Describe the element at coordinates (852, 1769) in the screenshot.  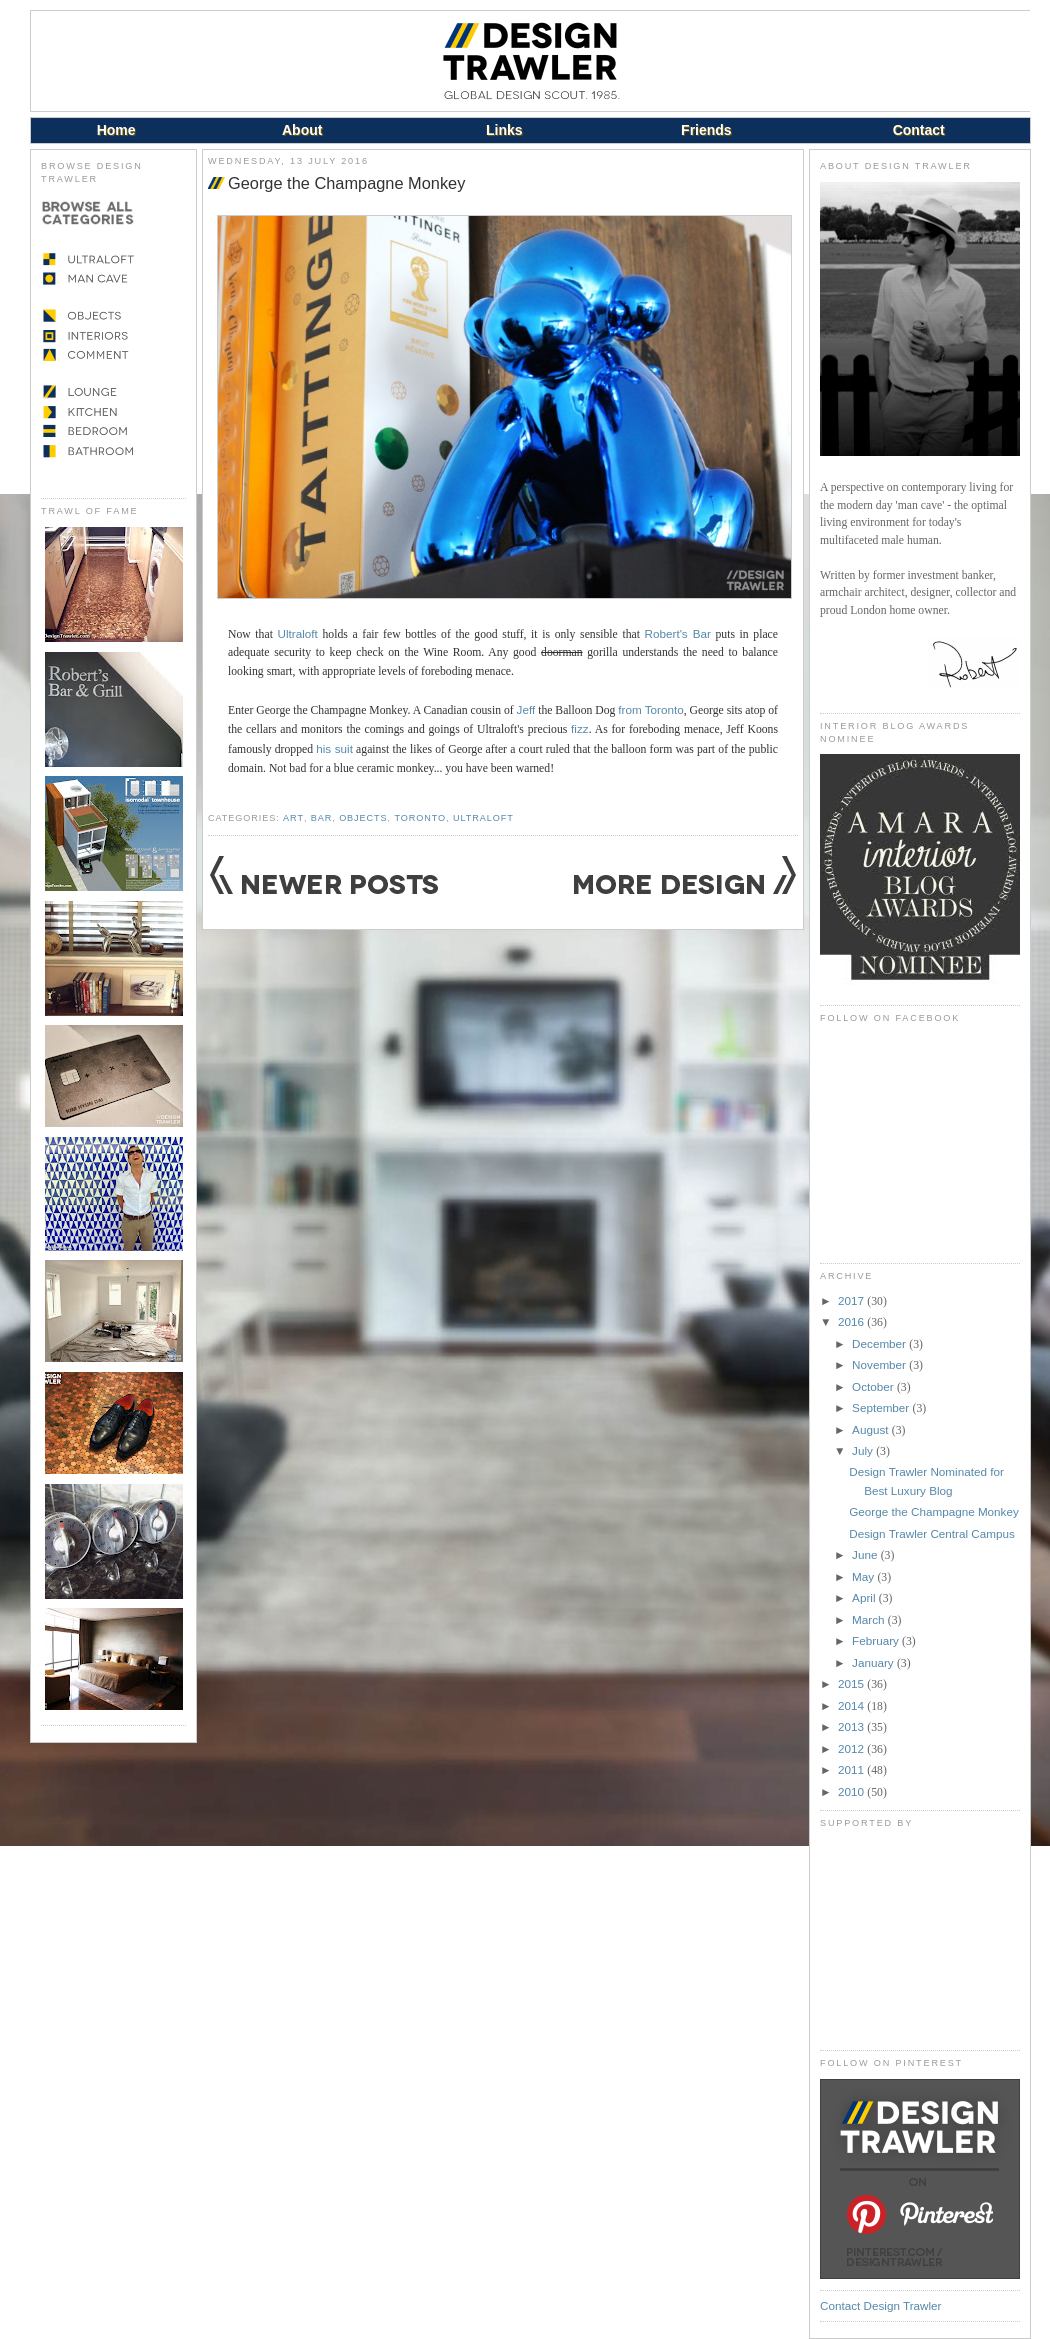
I see `2011` at that location.